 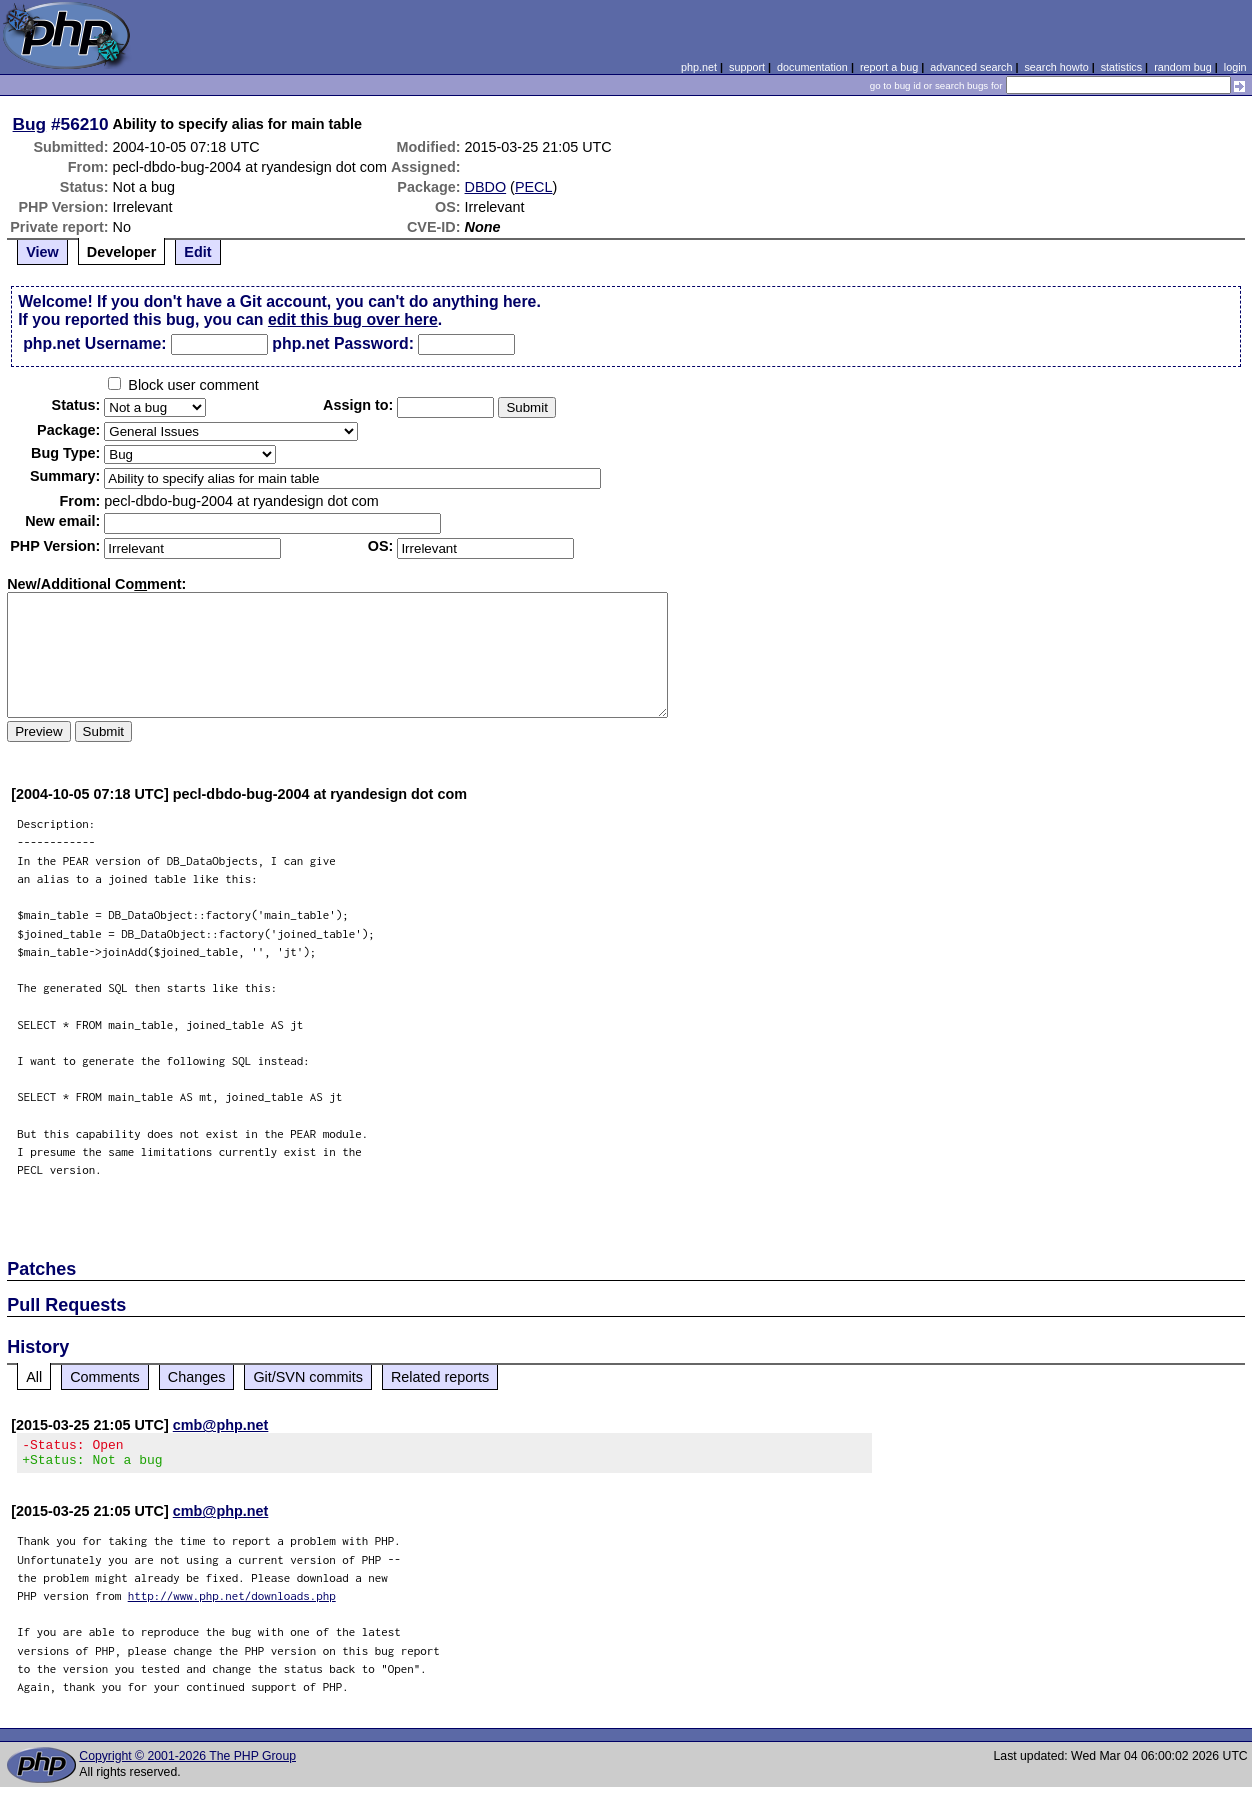 What do you see at coordinates (232, 1601) in the screenshot?
I see `http://www.php.net/downloads.php` at bounding box center [232, 1601].